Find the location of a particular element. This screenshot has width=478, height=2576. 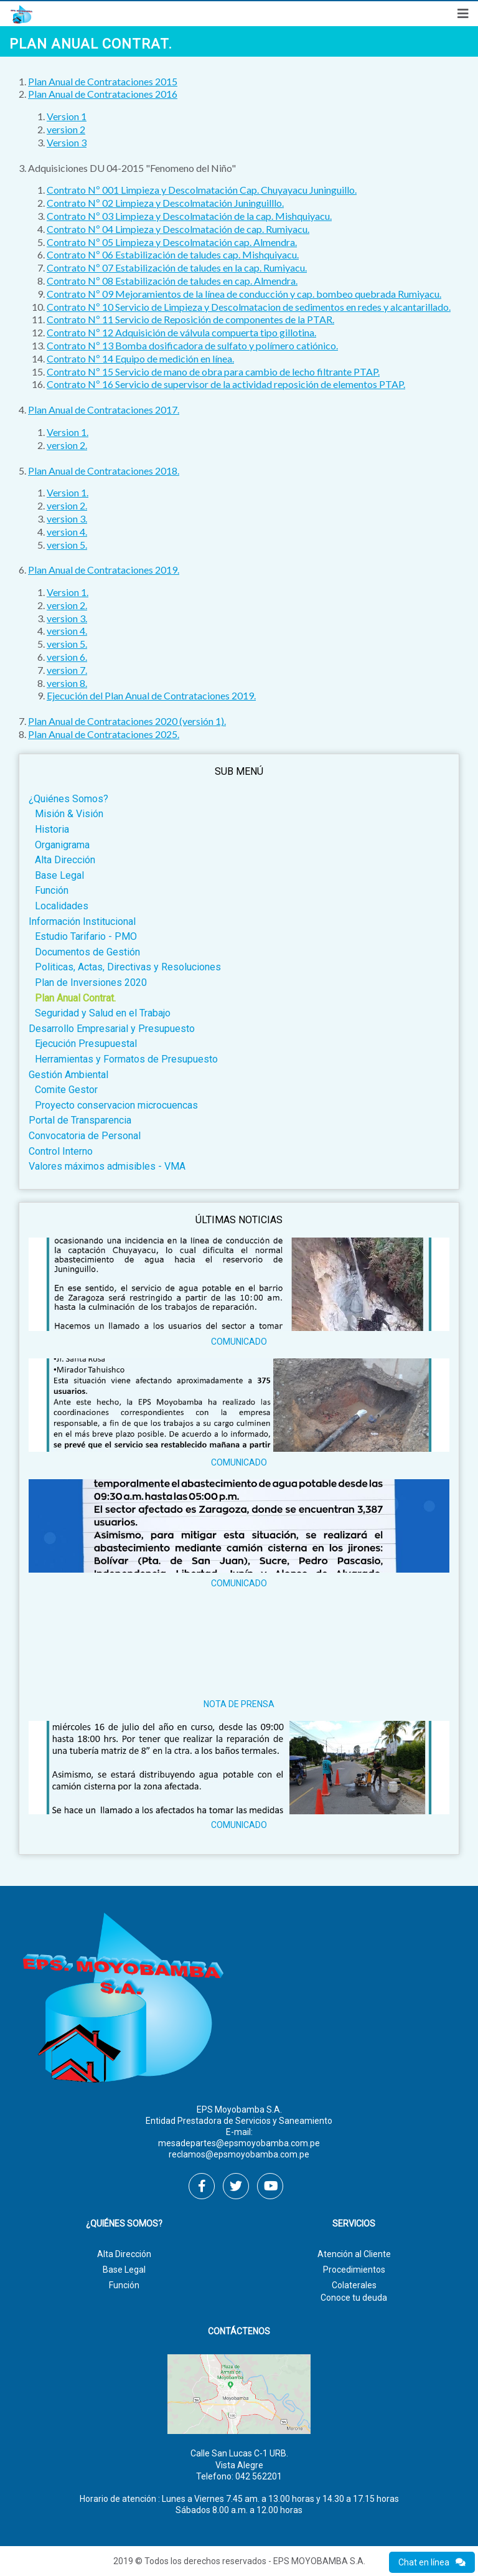

version 2 is located at coordinates (66, 129).